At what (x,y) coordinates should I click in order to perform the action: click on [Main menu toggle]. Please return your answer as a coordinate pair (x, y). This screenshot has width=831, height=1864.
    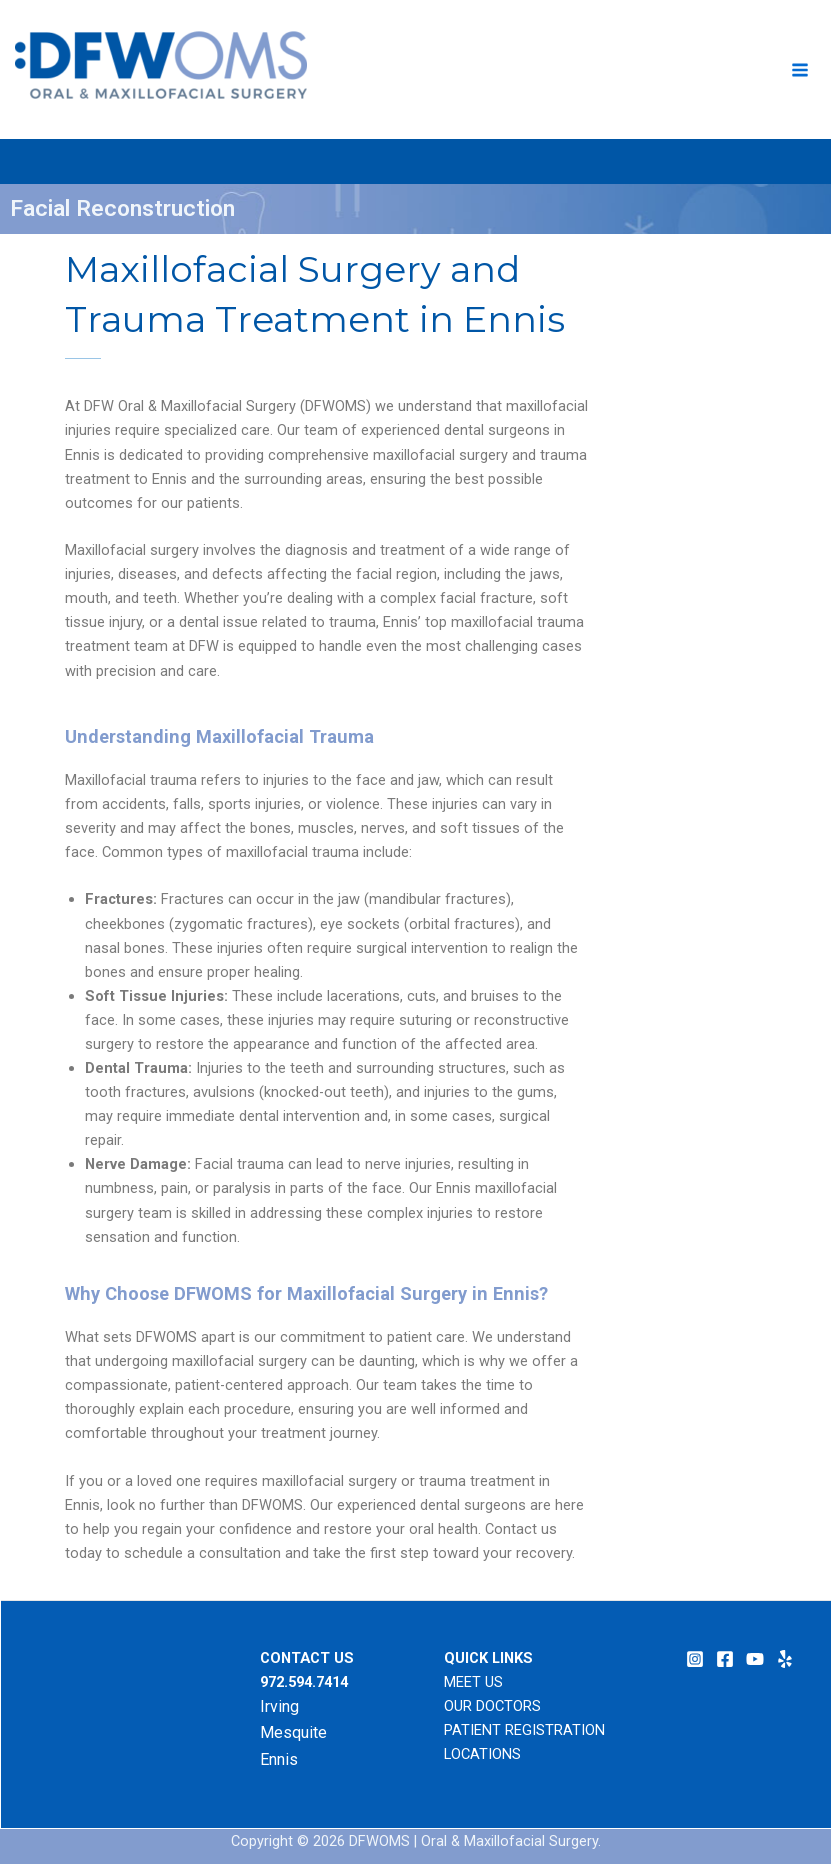
    Looking at the image, I should click on (800, 70).